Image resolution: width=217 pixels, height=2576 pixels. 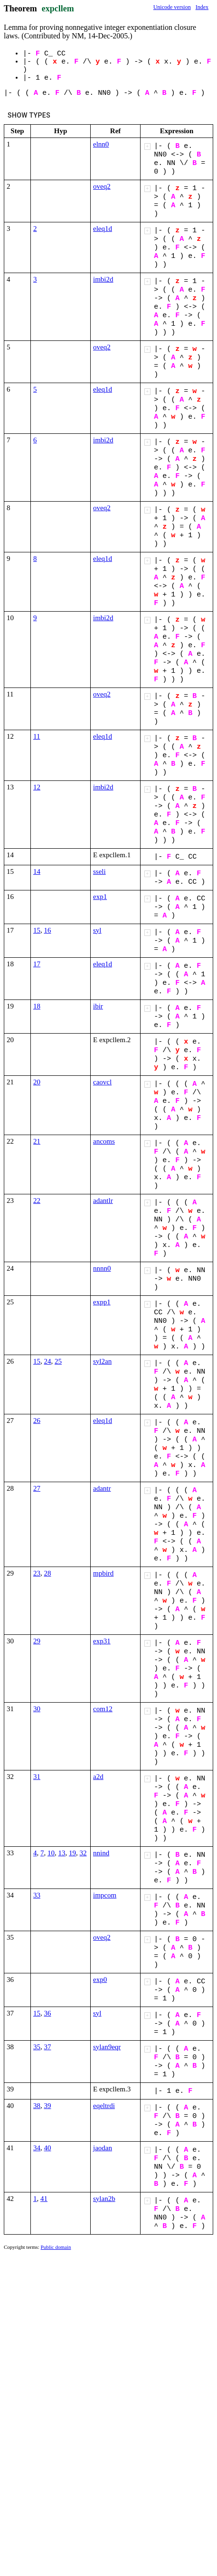 I want to click on 15, so click(x=36, y=930).